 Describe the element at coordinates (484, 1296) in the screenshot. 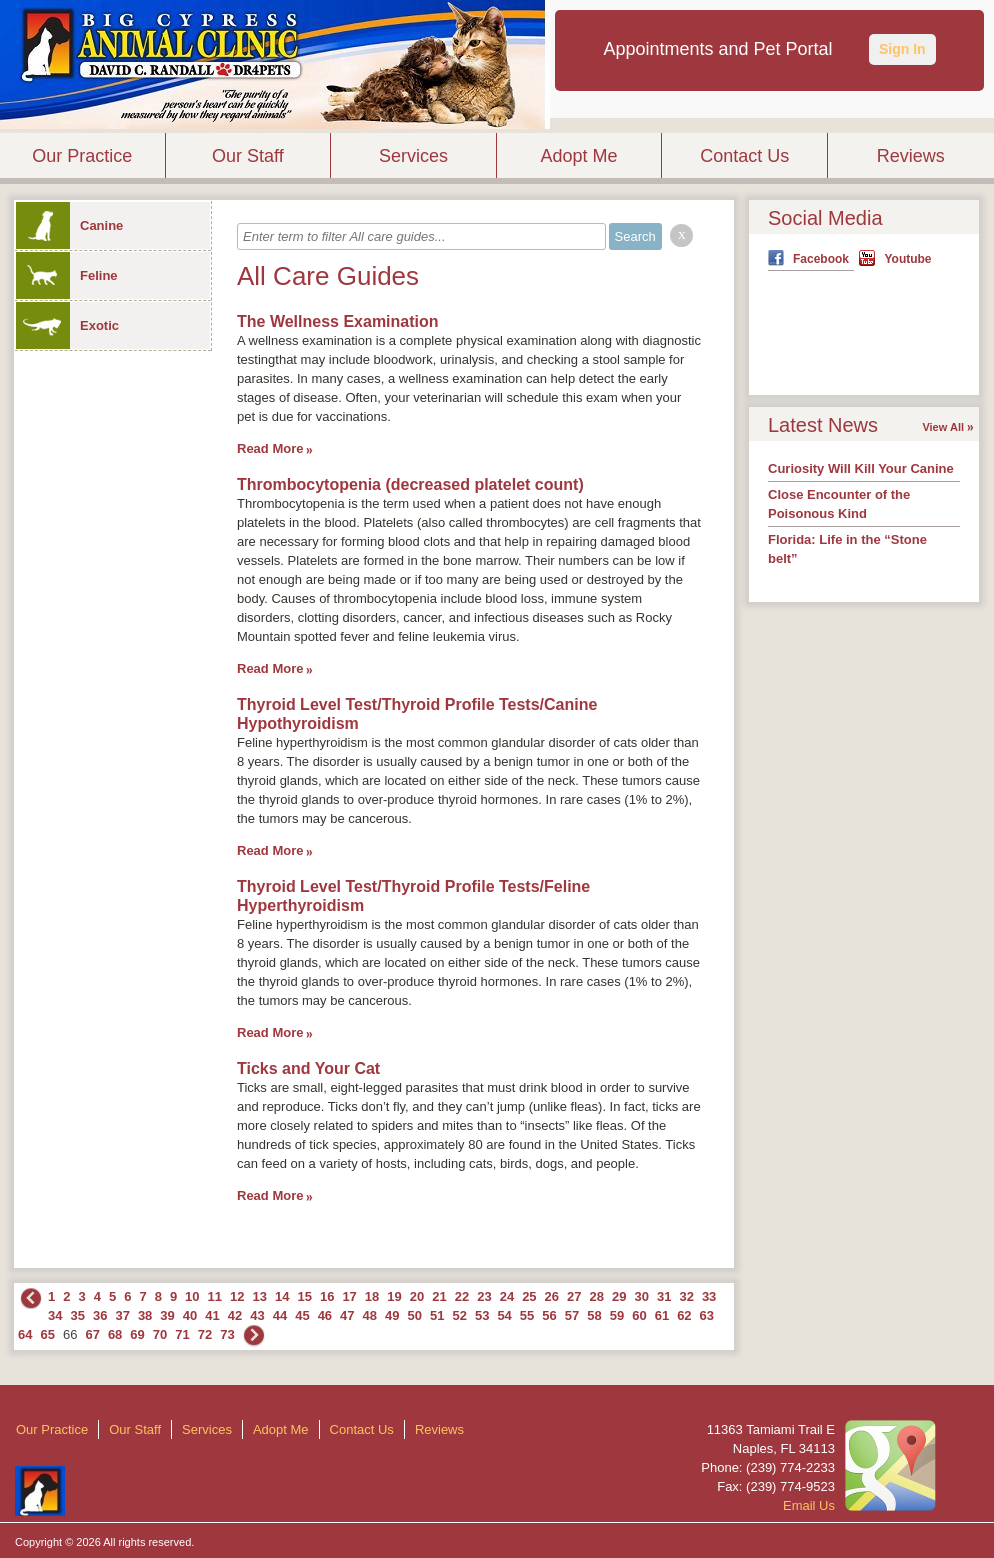

I see `23` at that location.